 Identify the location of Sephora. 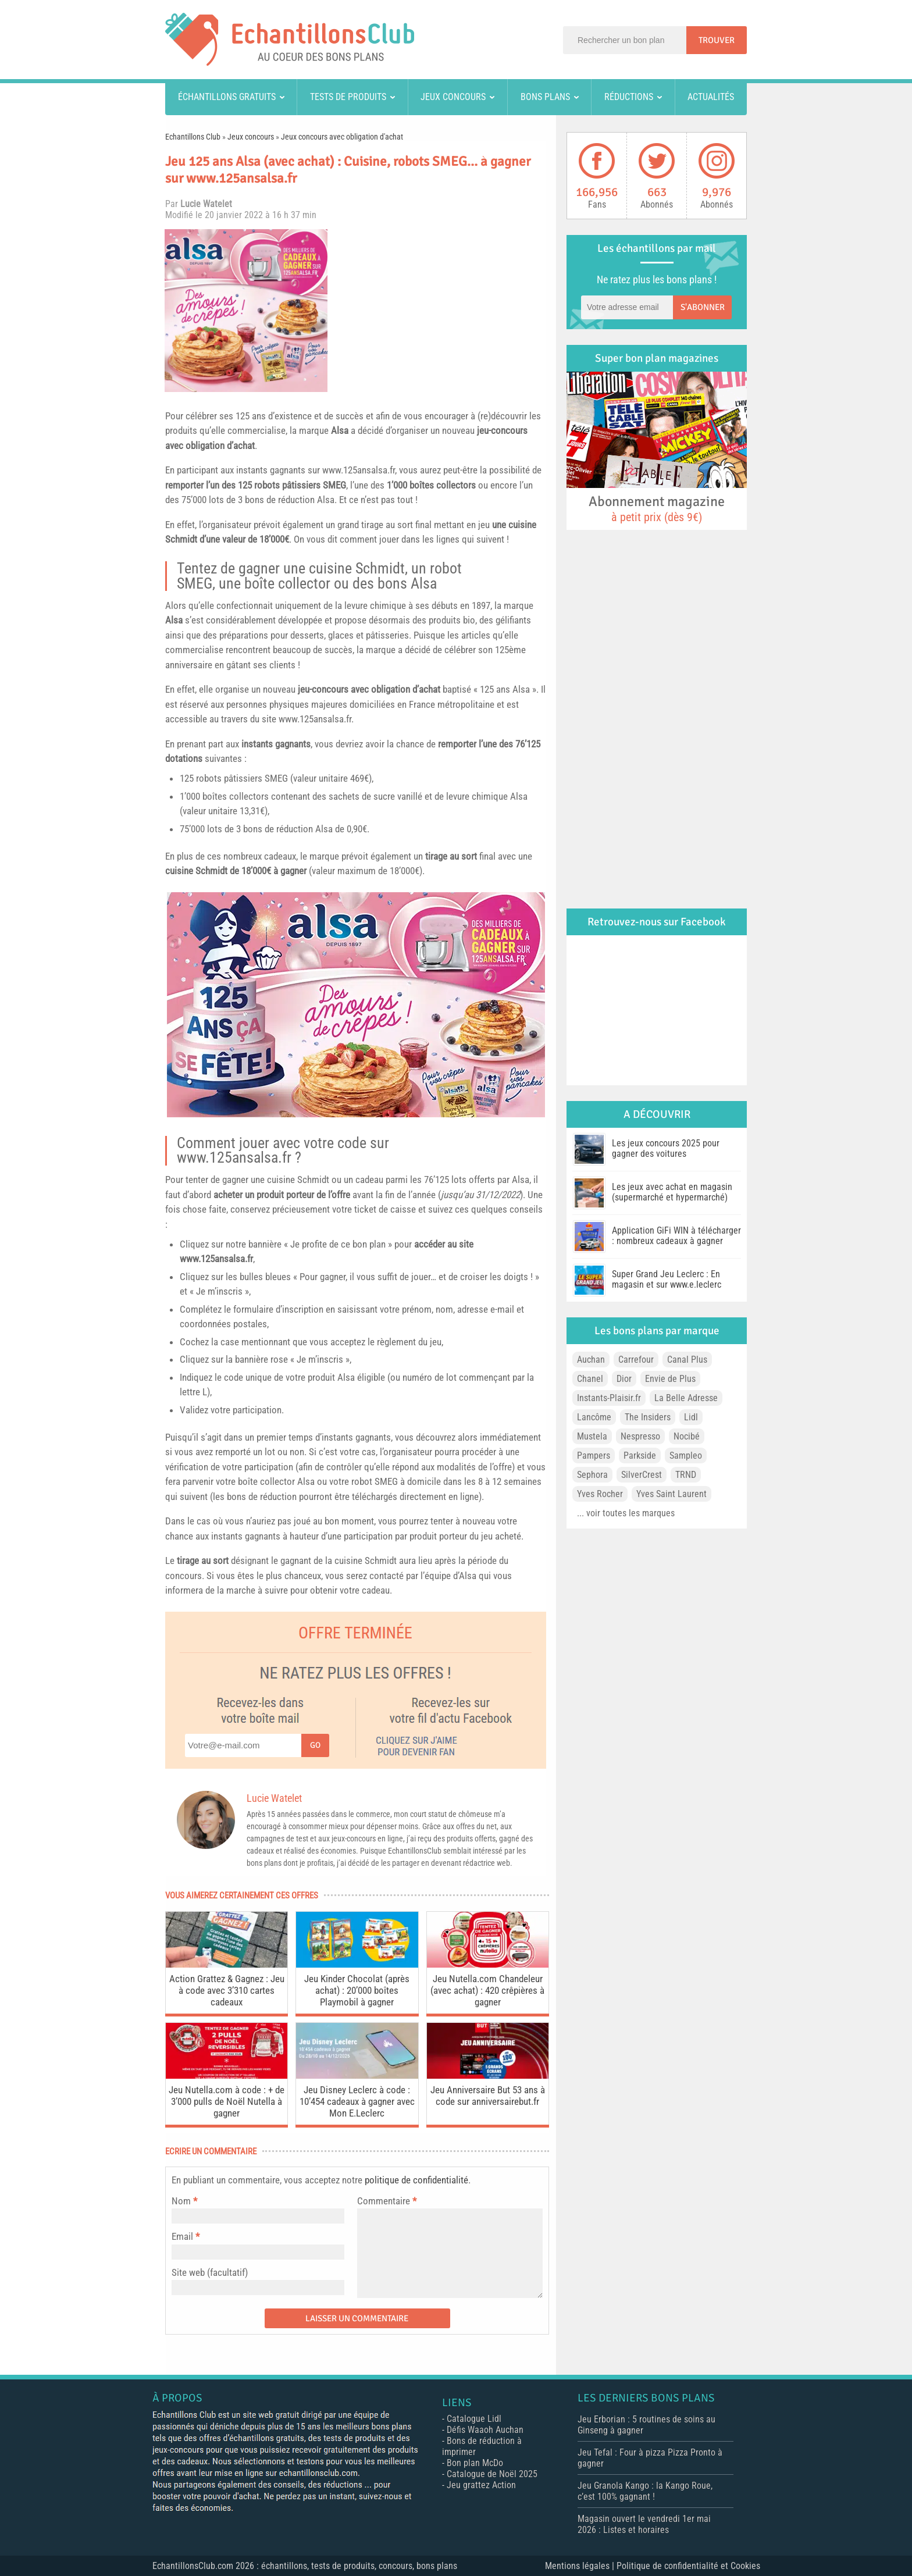
(592, 1474).